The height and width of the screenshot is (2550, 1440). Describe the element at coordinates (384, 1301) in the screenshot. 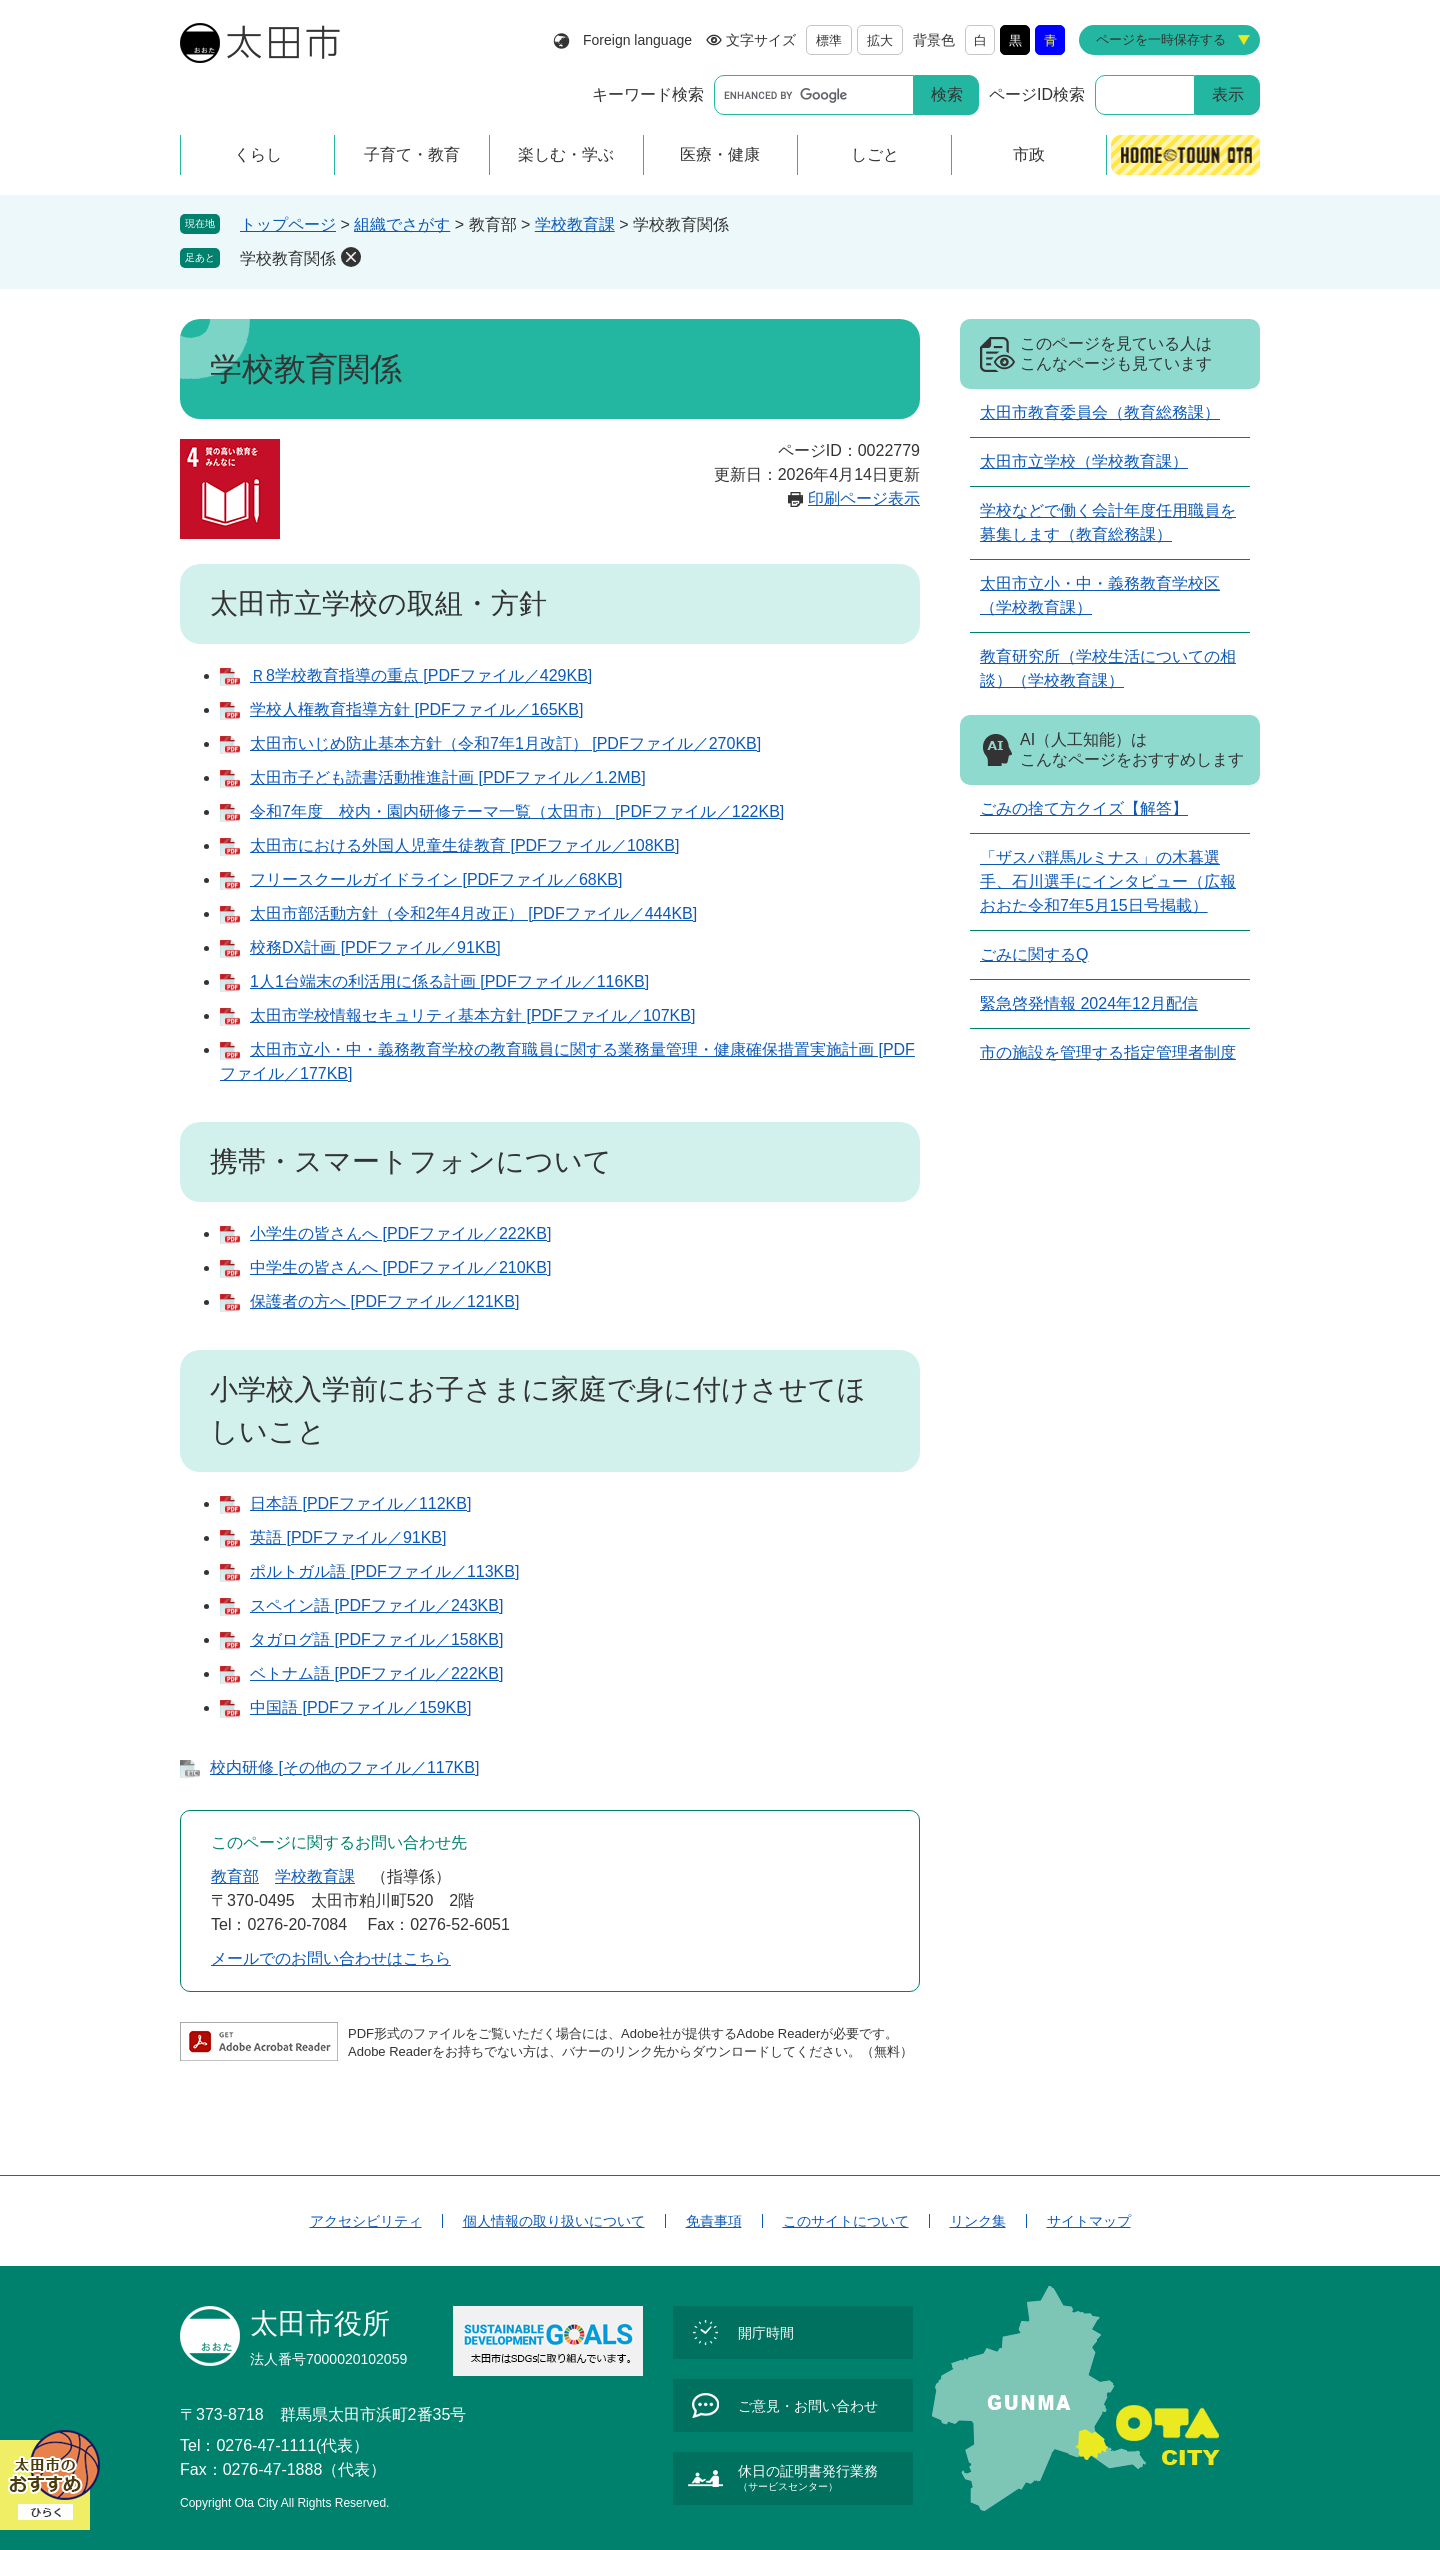

I see `保護者の方へ [PDFファイル／121KB]` at that location.